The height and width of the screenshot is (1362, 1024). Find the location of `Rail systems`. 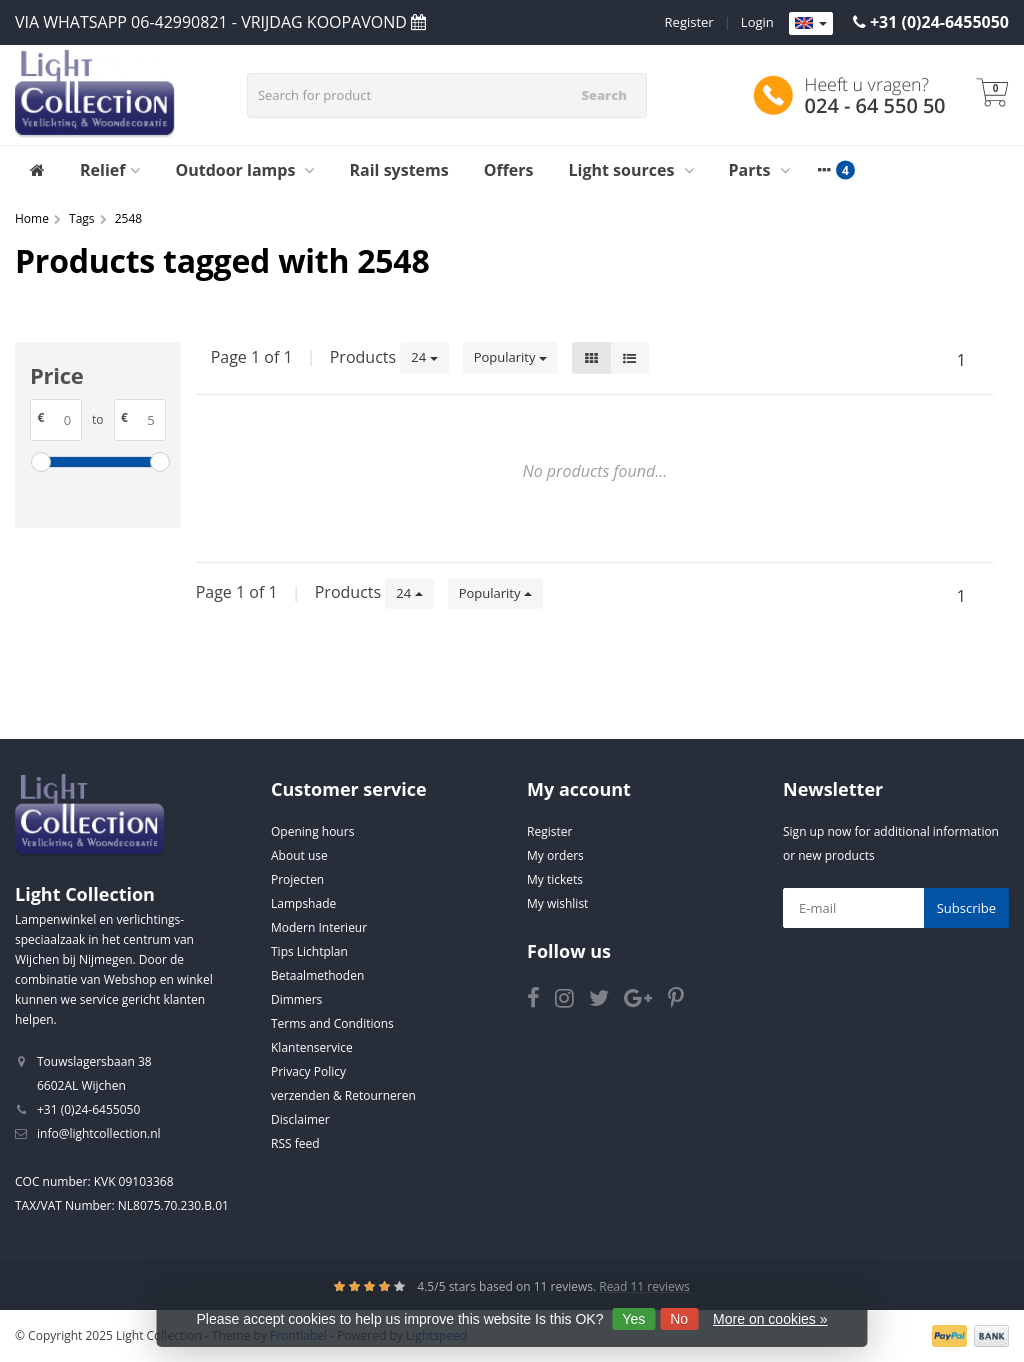

Rail systems is located at coordinates (398, 170).